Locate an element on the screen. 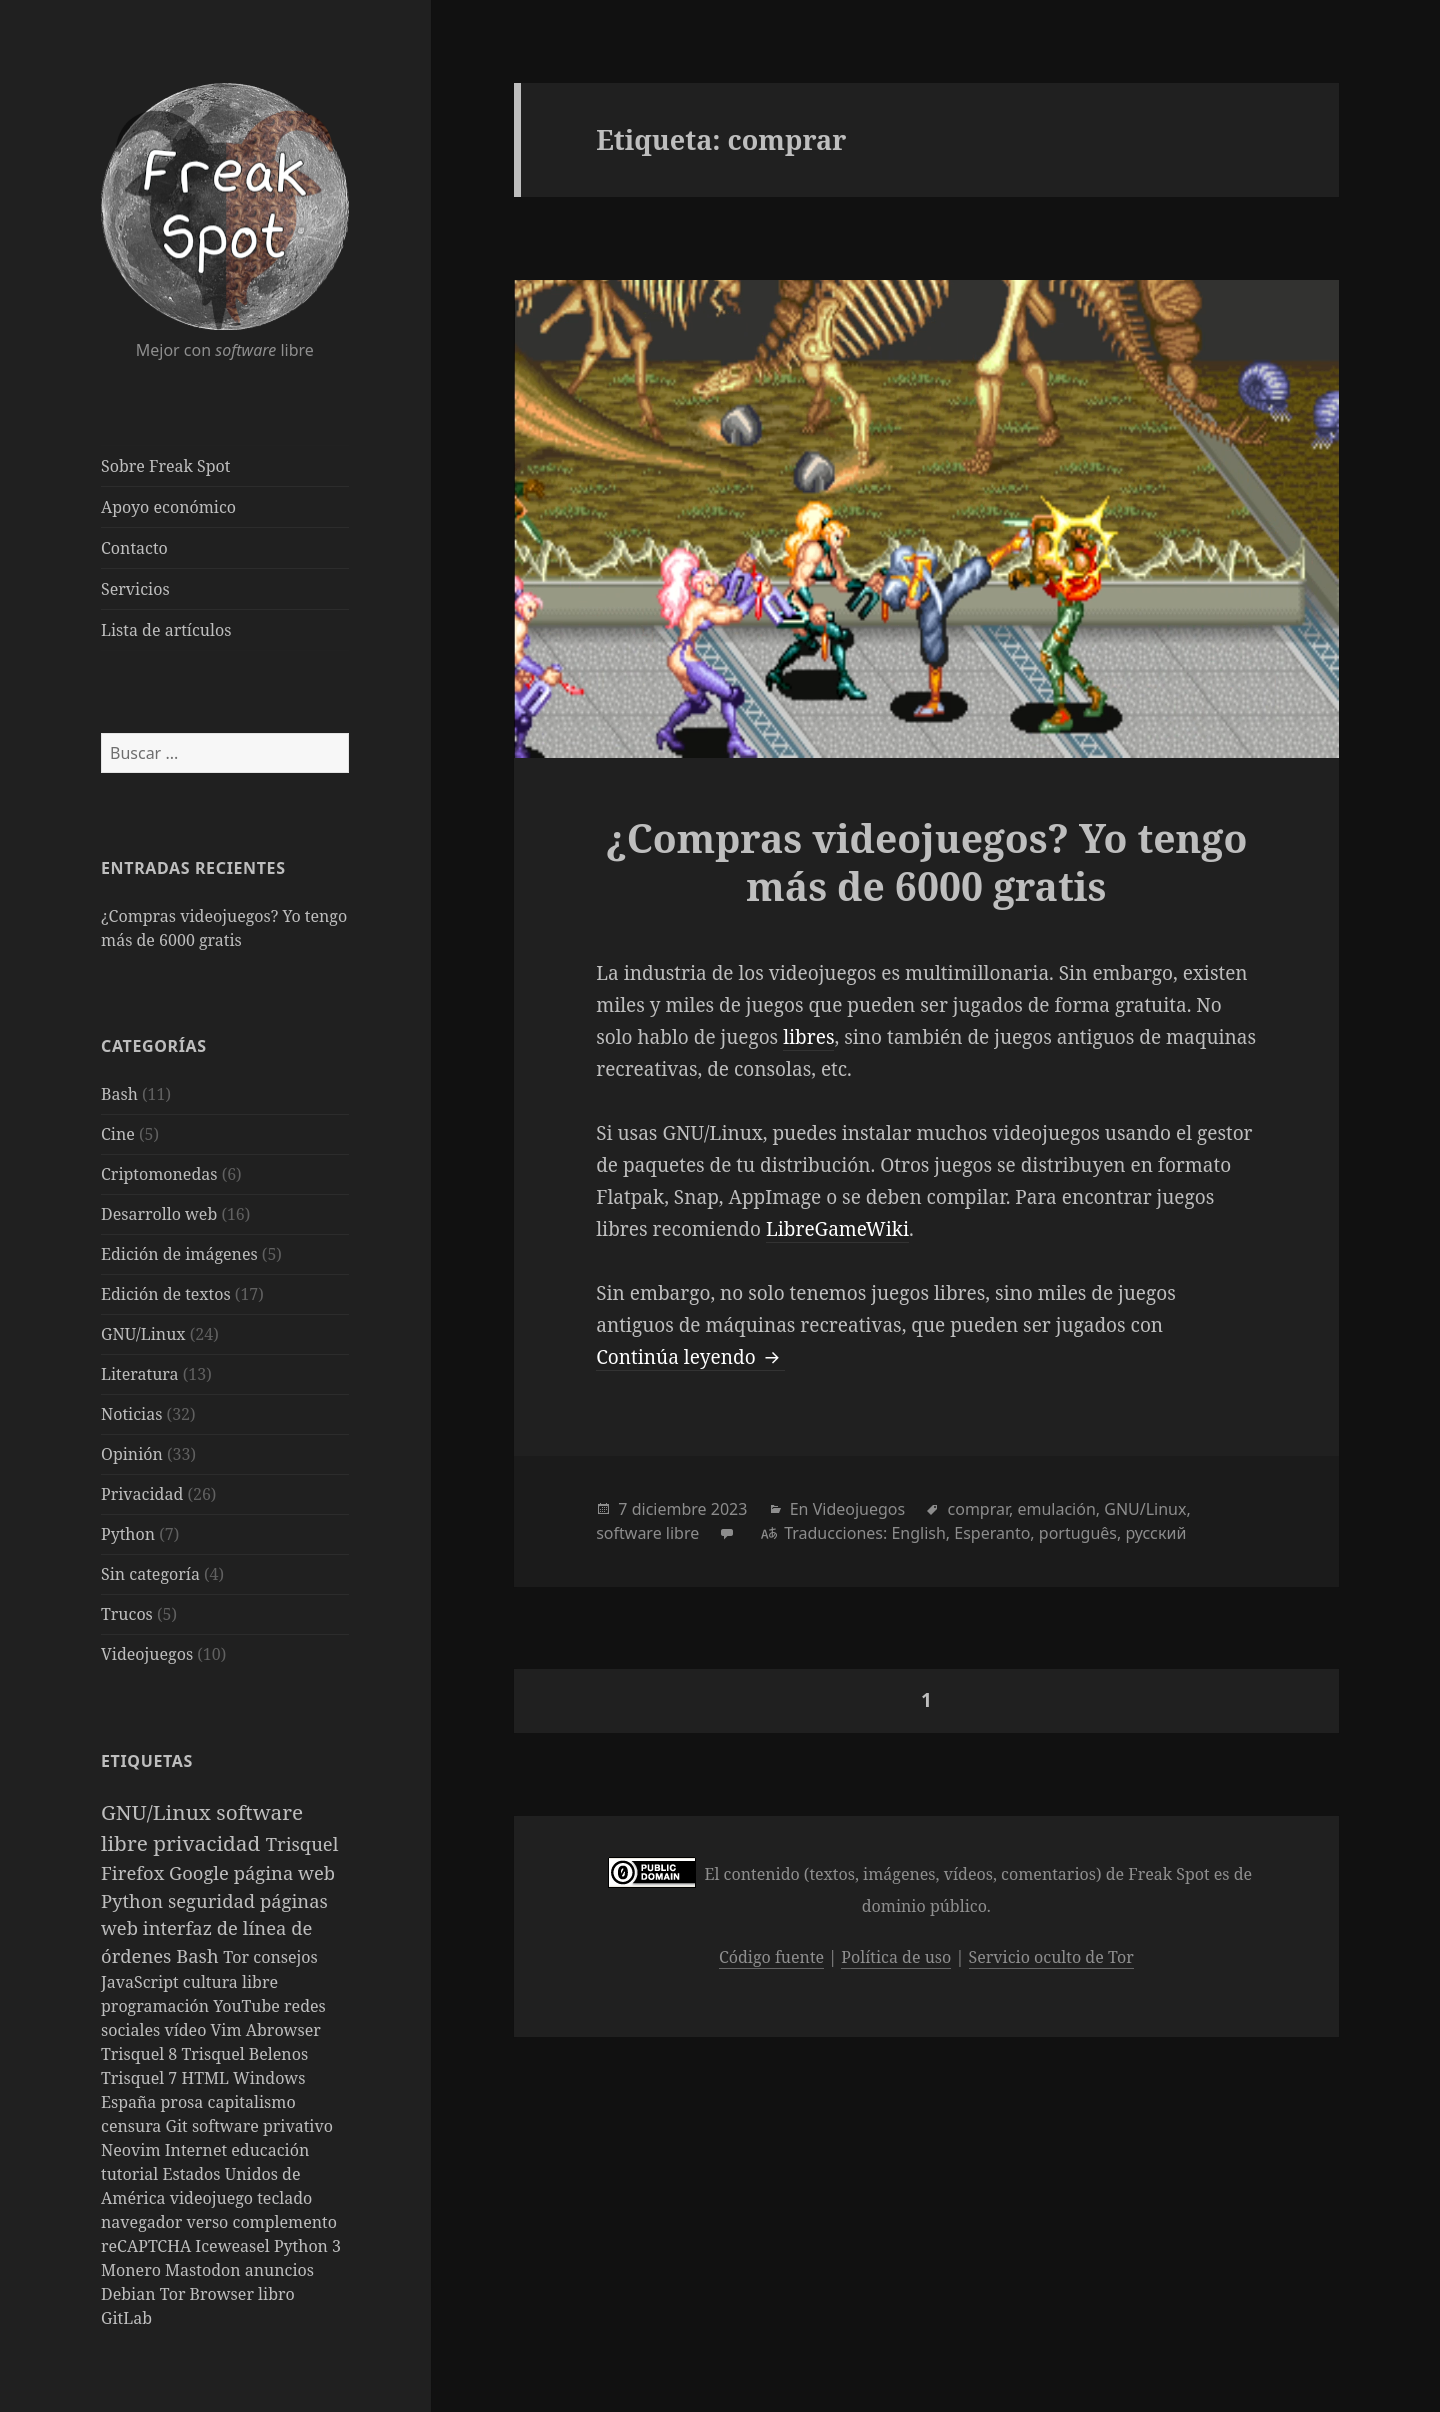 Image resolution: width=1440 pixels, height=2412 pixels. Trisquel 7 is located at coordinates (141, 2078).